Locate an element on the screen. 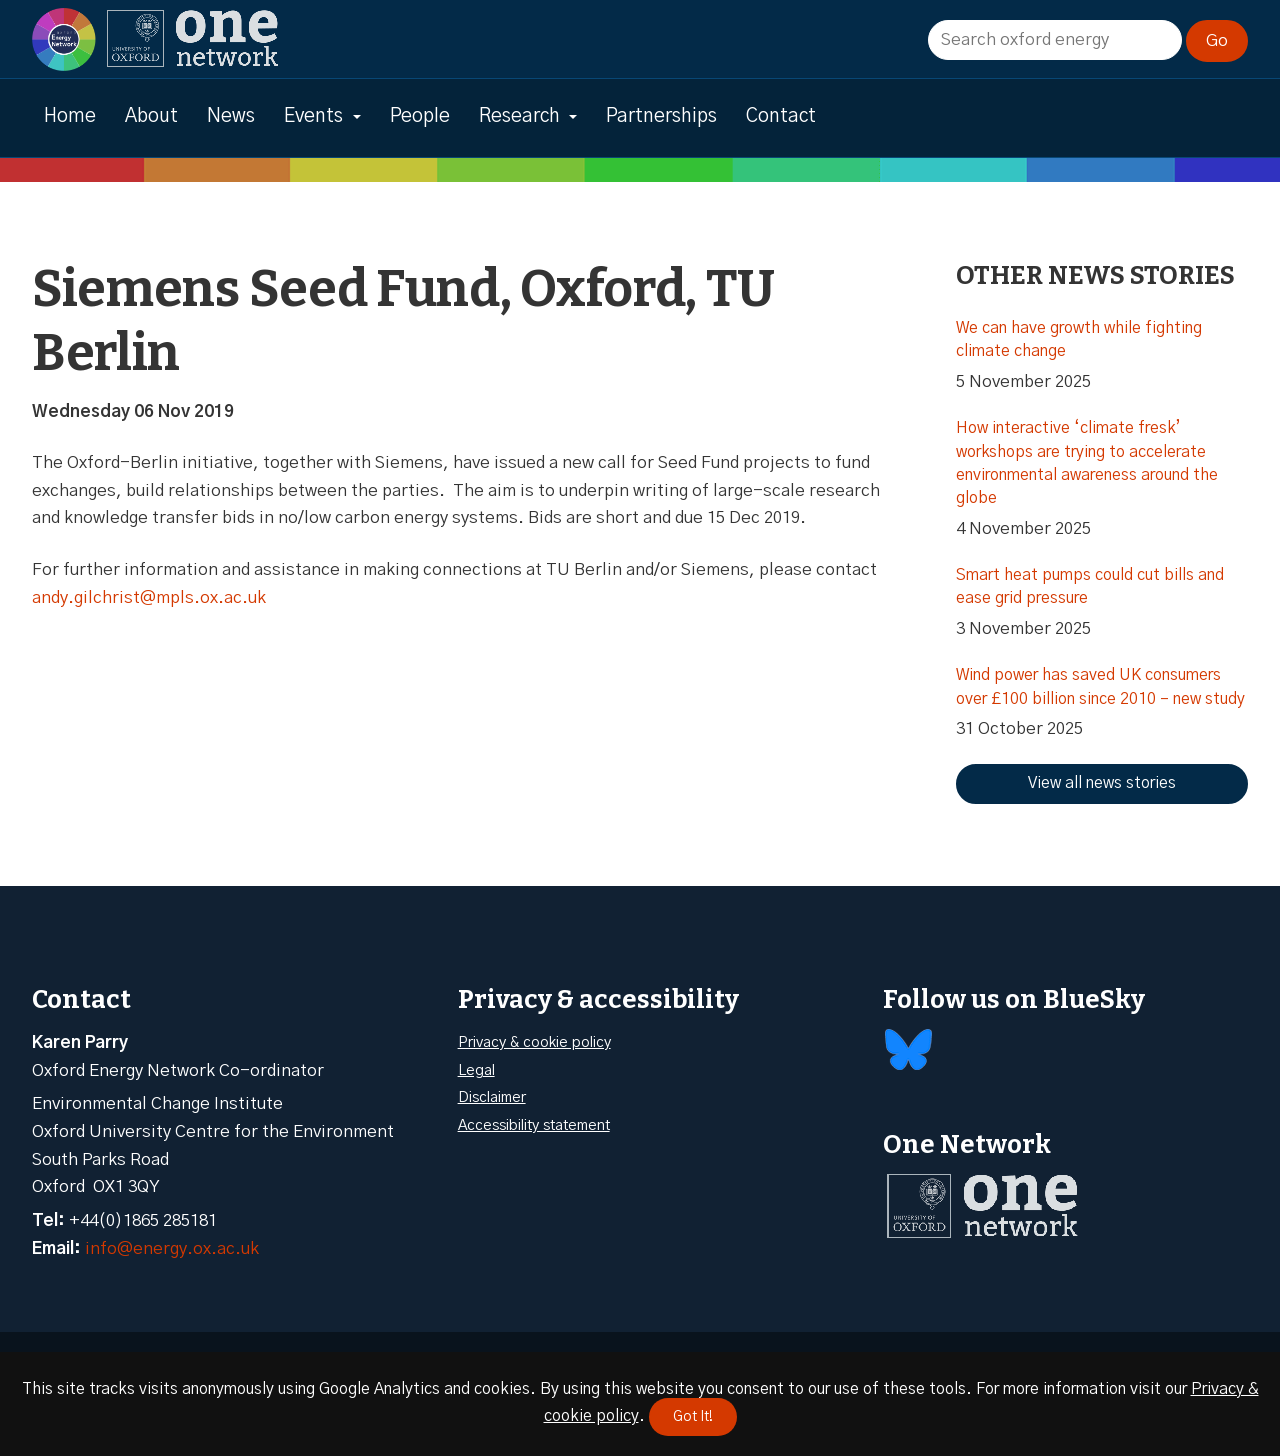 The height and width of the screenshot is (1456, 1280). Got It! is located at coordinates (693, 1417).